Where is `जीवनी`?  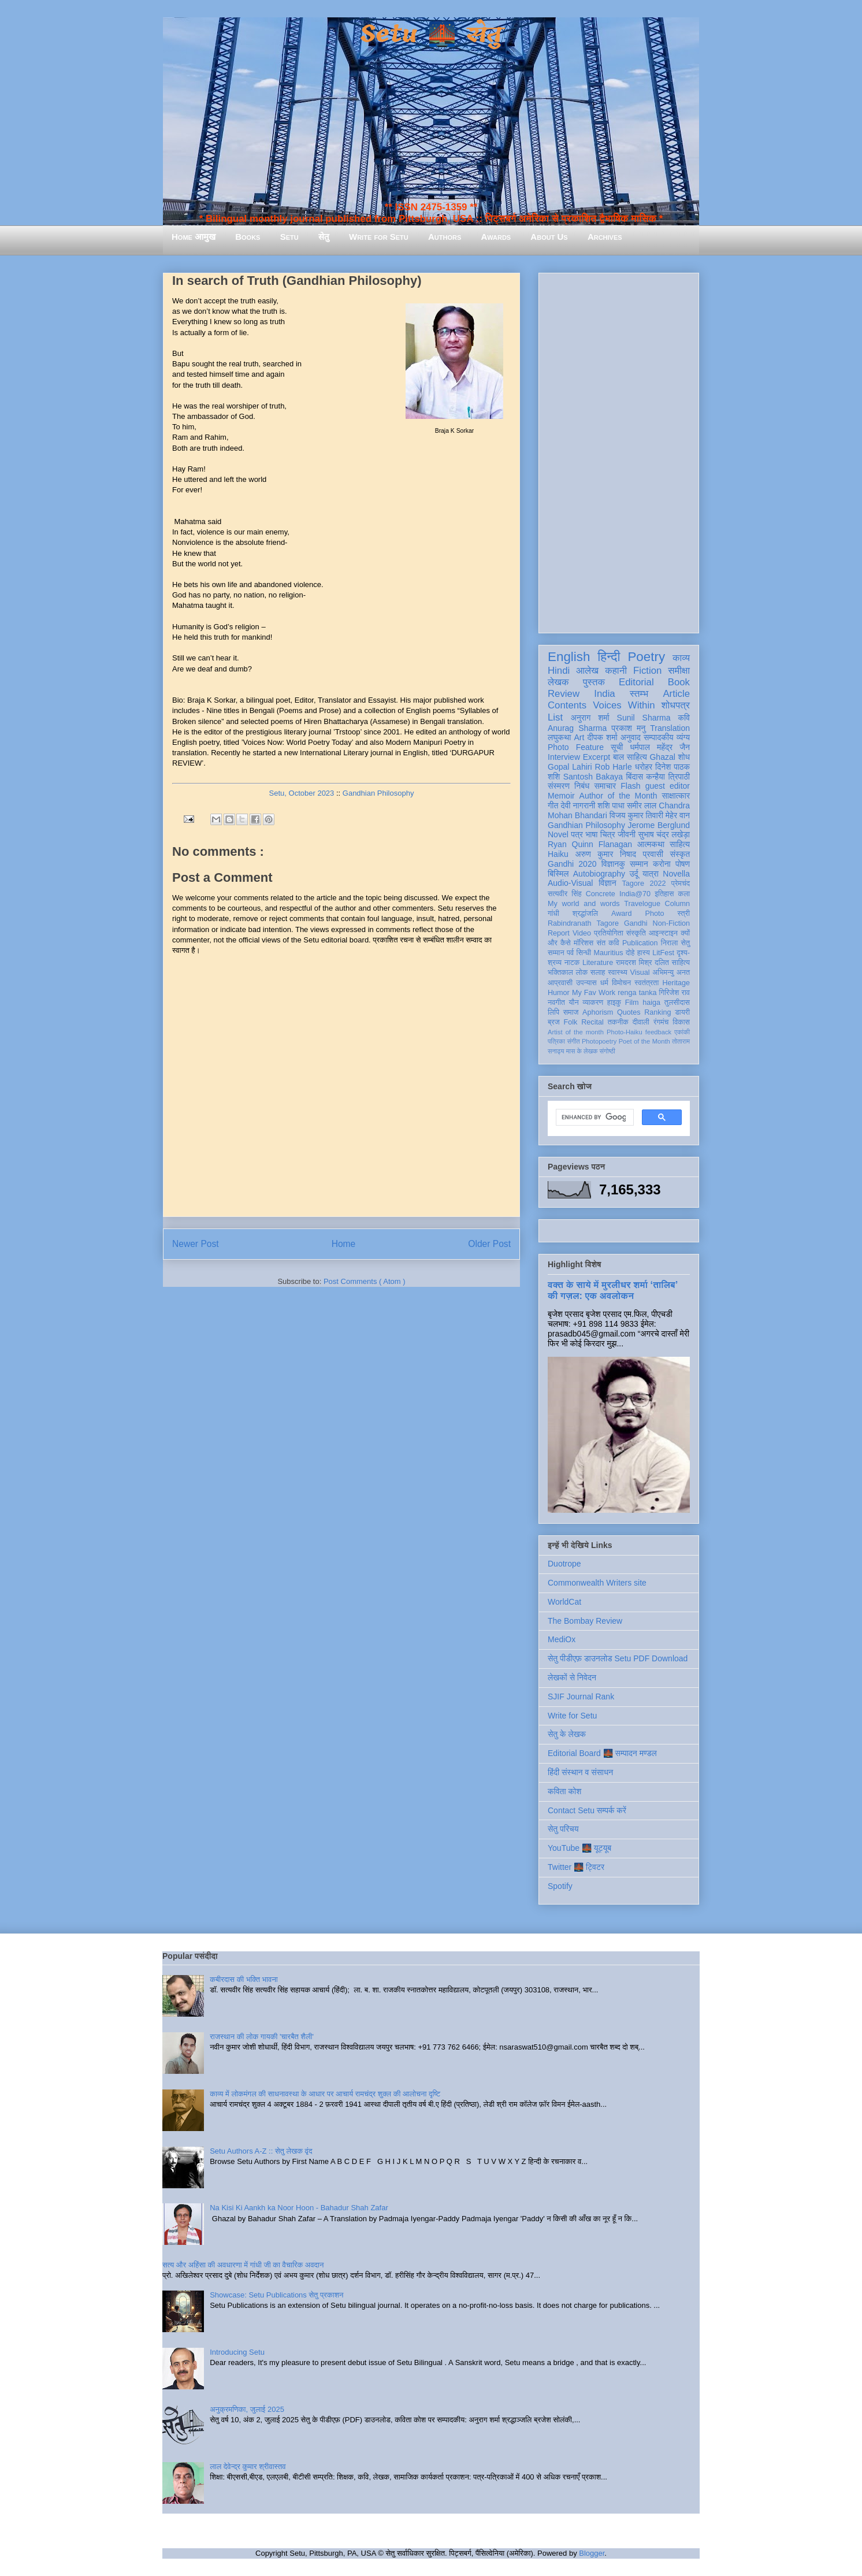
जीवनी is located at coordinates (627, 834).